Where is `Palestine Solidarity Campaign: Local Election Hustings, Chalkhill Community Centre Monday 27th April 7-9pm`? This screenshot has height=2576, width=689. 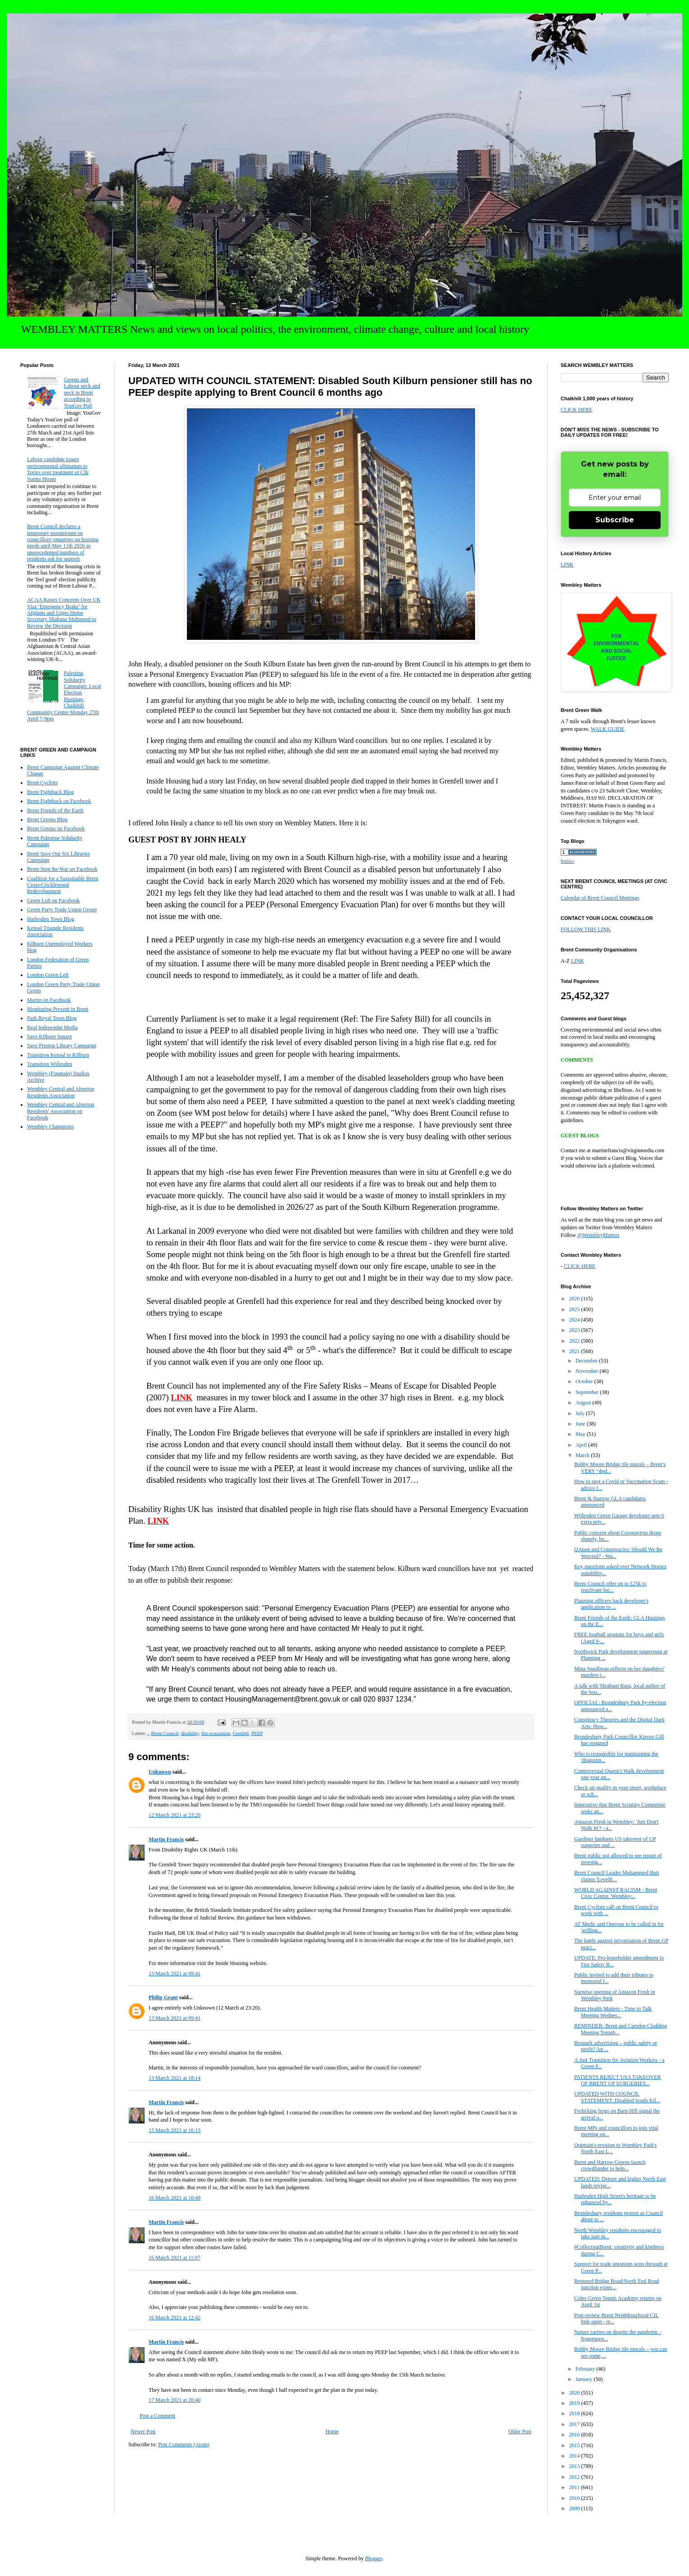
Palestine Solidarity Campaign: Local Election Hustings, Chalkhill Community Centre Monday 27th April 7-9pm is located at coordinates (64, 696).